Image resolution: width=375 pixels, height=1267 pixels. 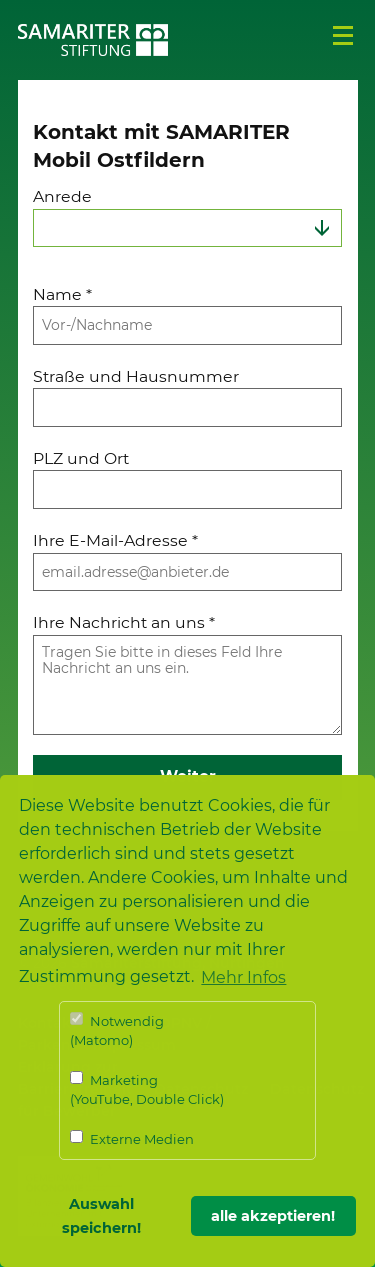 What do you see at coordinates (115, 540) in the screenshot?
I see `Ihre E-Mail-Adresse` at bounding box center [115, 540].